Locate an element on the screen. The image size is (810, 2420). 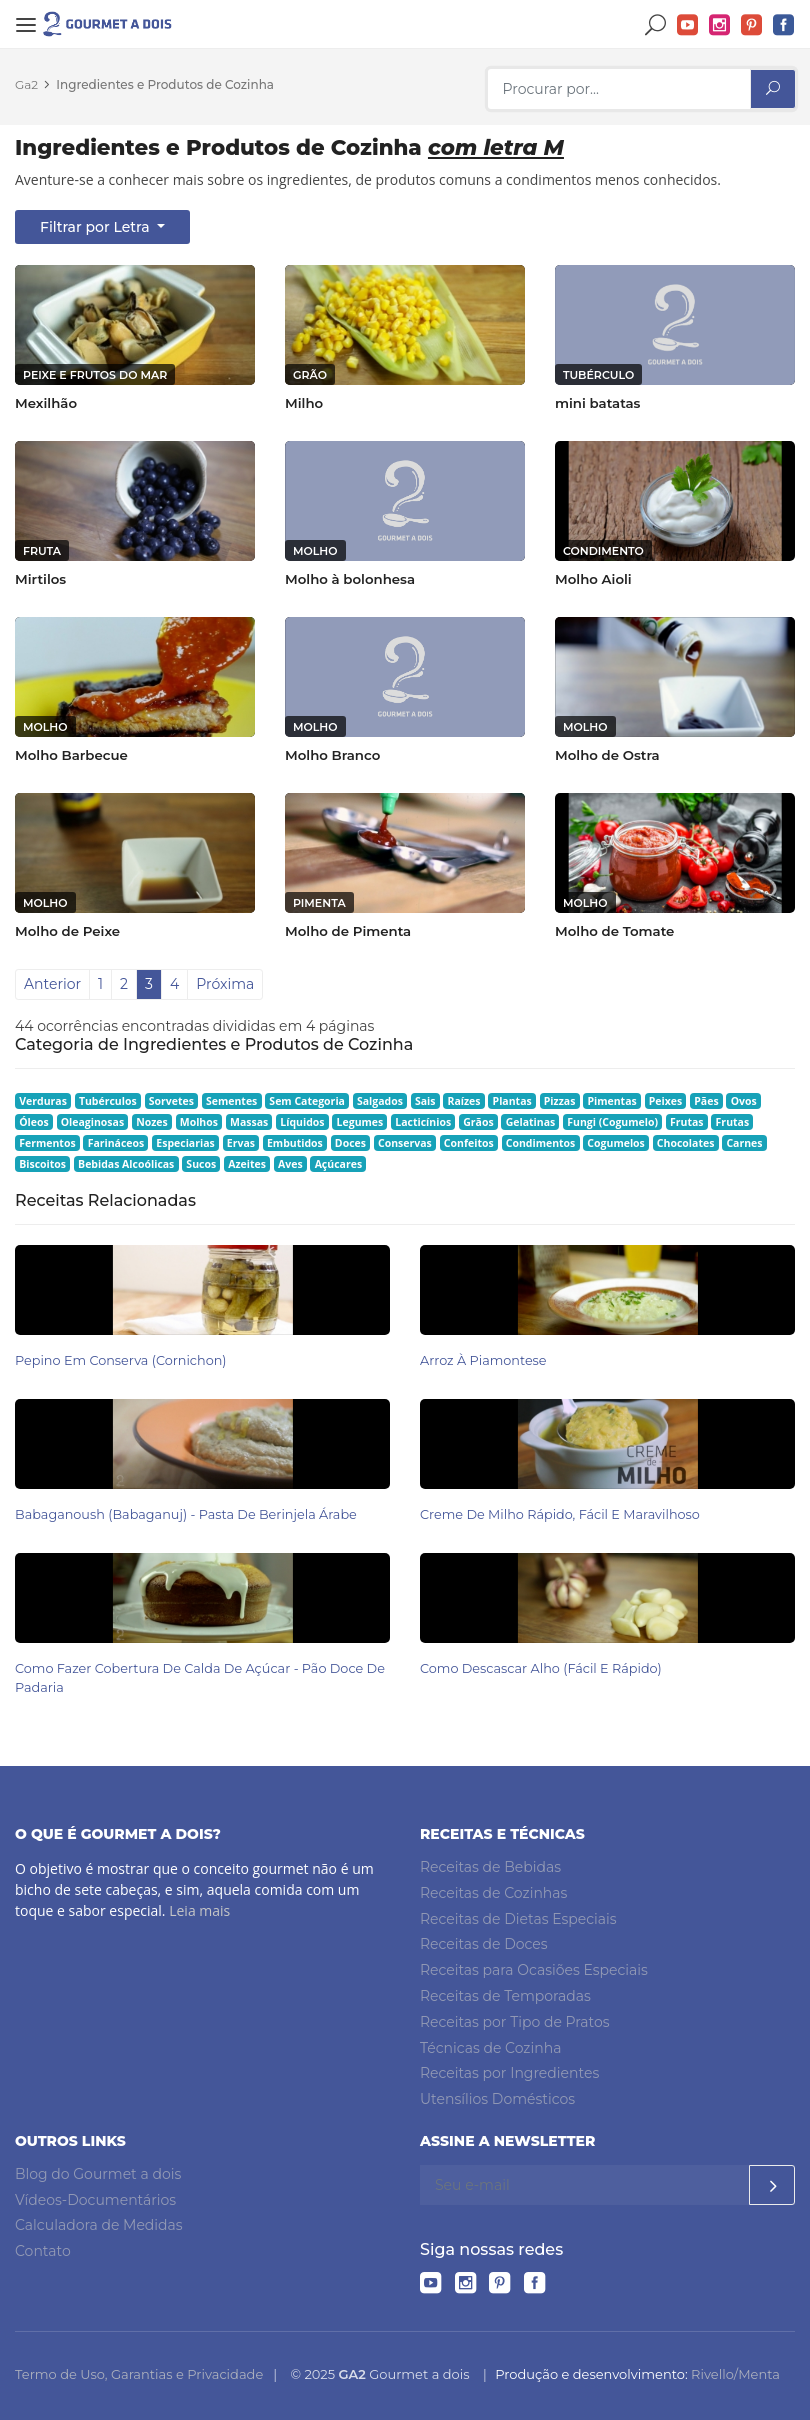
Carnes is located at coordinates (744, 1143).